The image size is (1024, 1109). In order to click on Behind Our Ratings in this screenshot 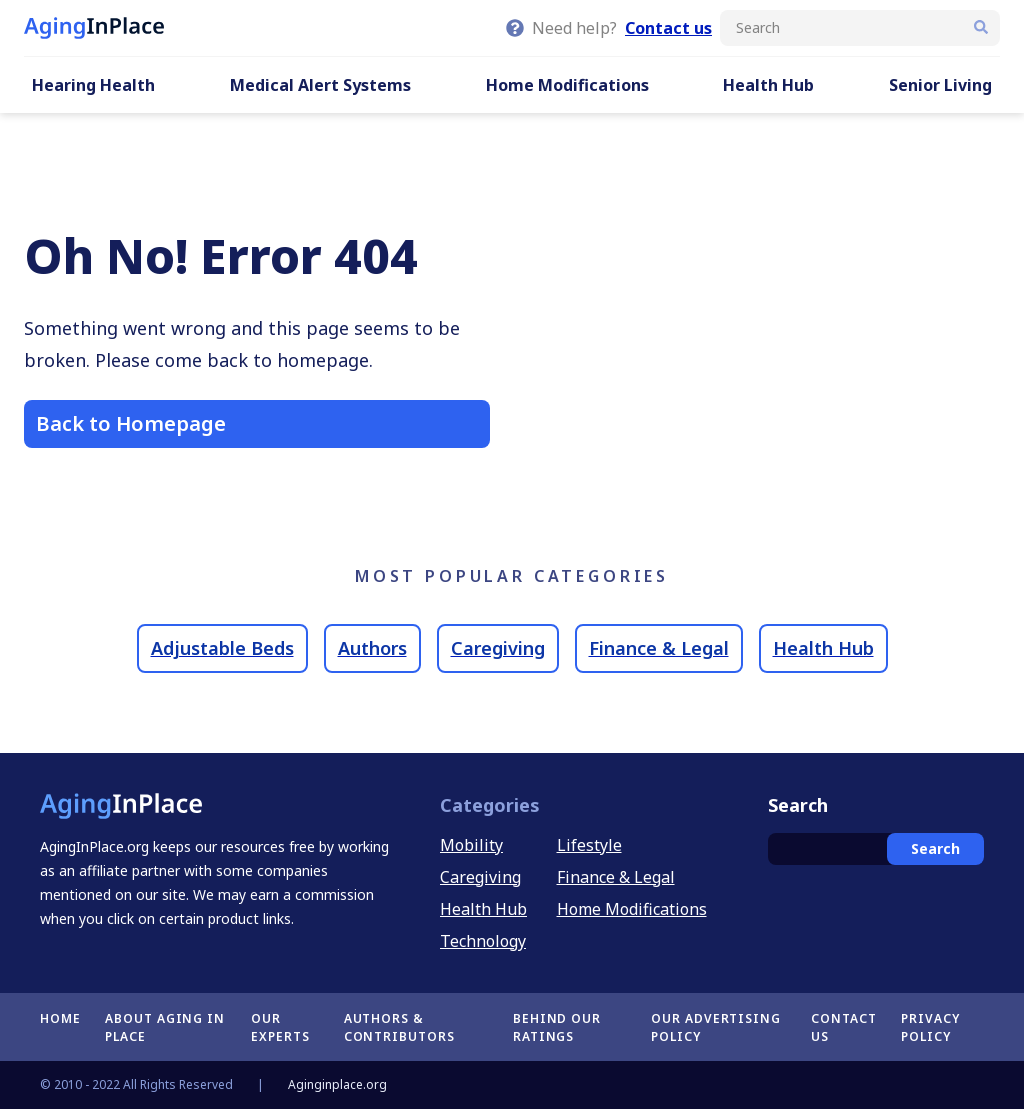, I will do `click(557, 1027)`.